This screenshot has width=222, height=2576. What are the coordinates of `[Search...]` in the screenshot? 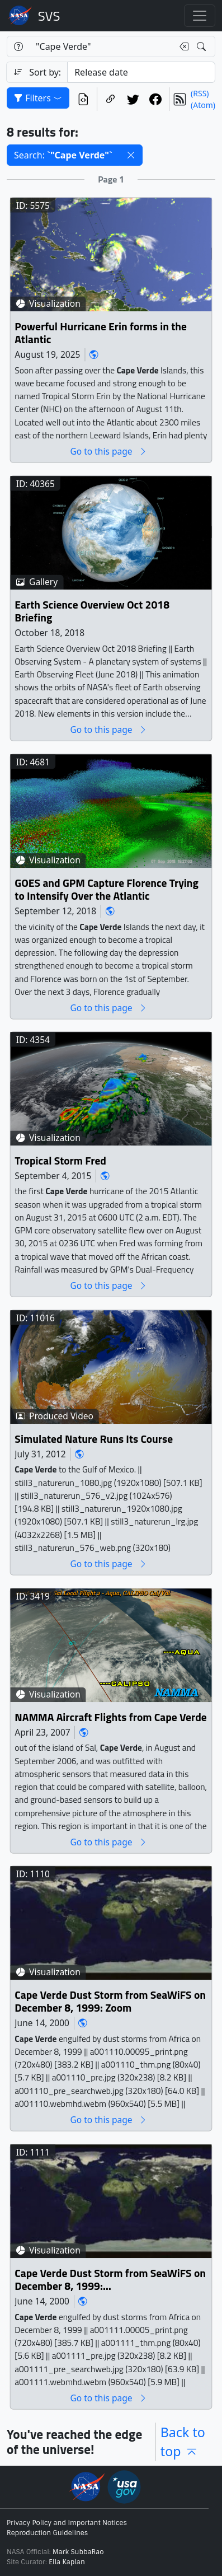 It's located at (101, 46).